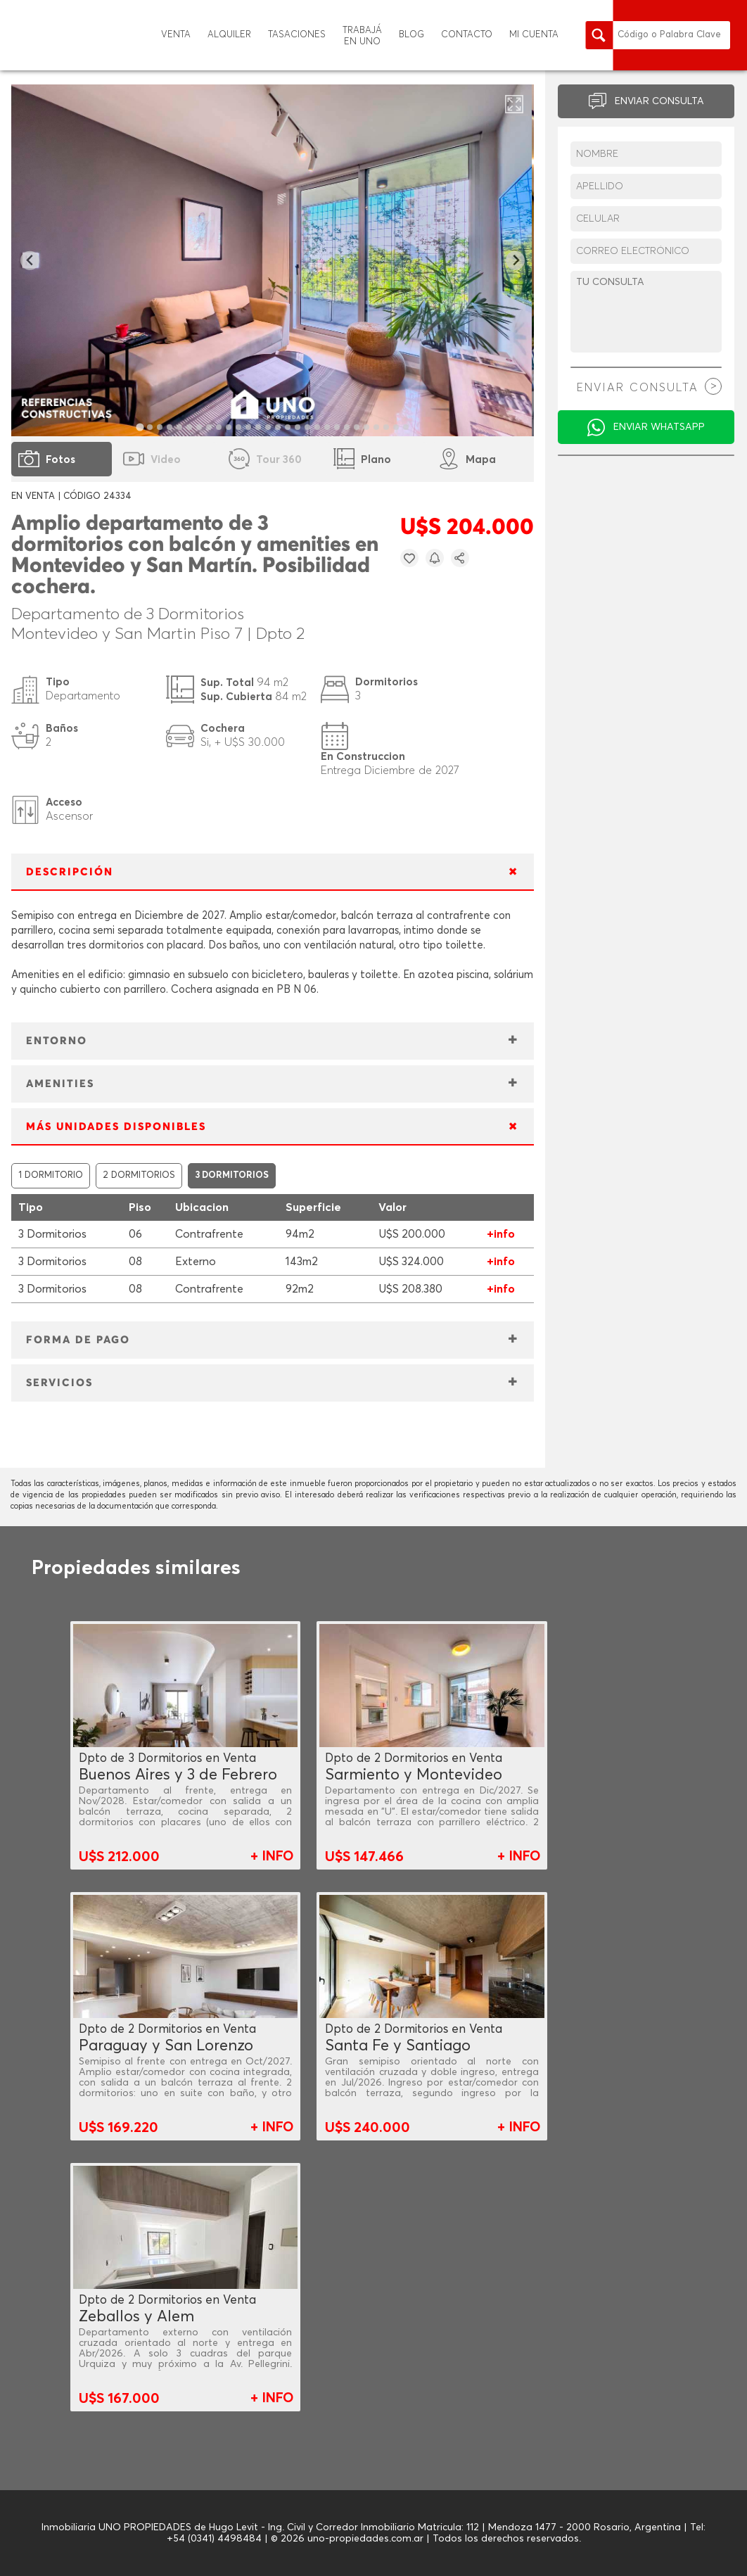 This screenshot has height=2576, width=747. What do you see at coordinates (116, 1127) in the screenshot?
I see `MÁS UNIDADES DISPONIBLES` at bounding box center [116, 1127].